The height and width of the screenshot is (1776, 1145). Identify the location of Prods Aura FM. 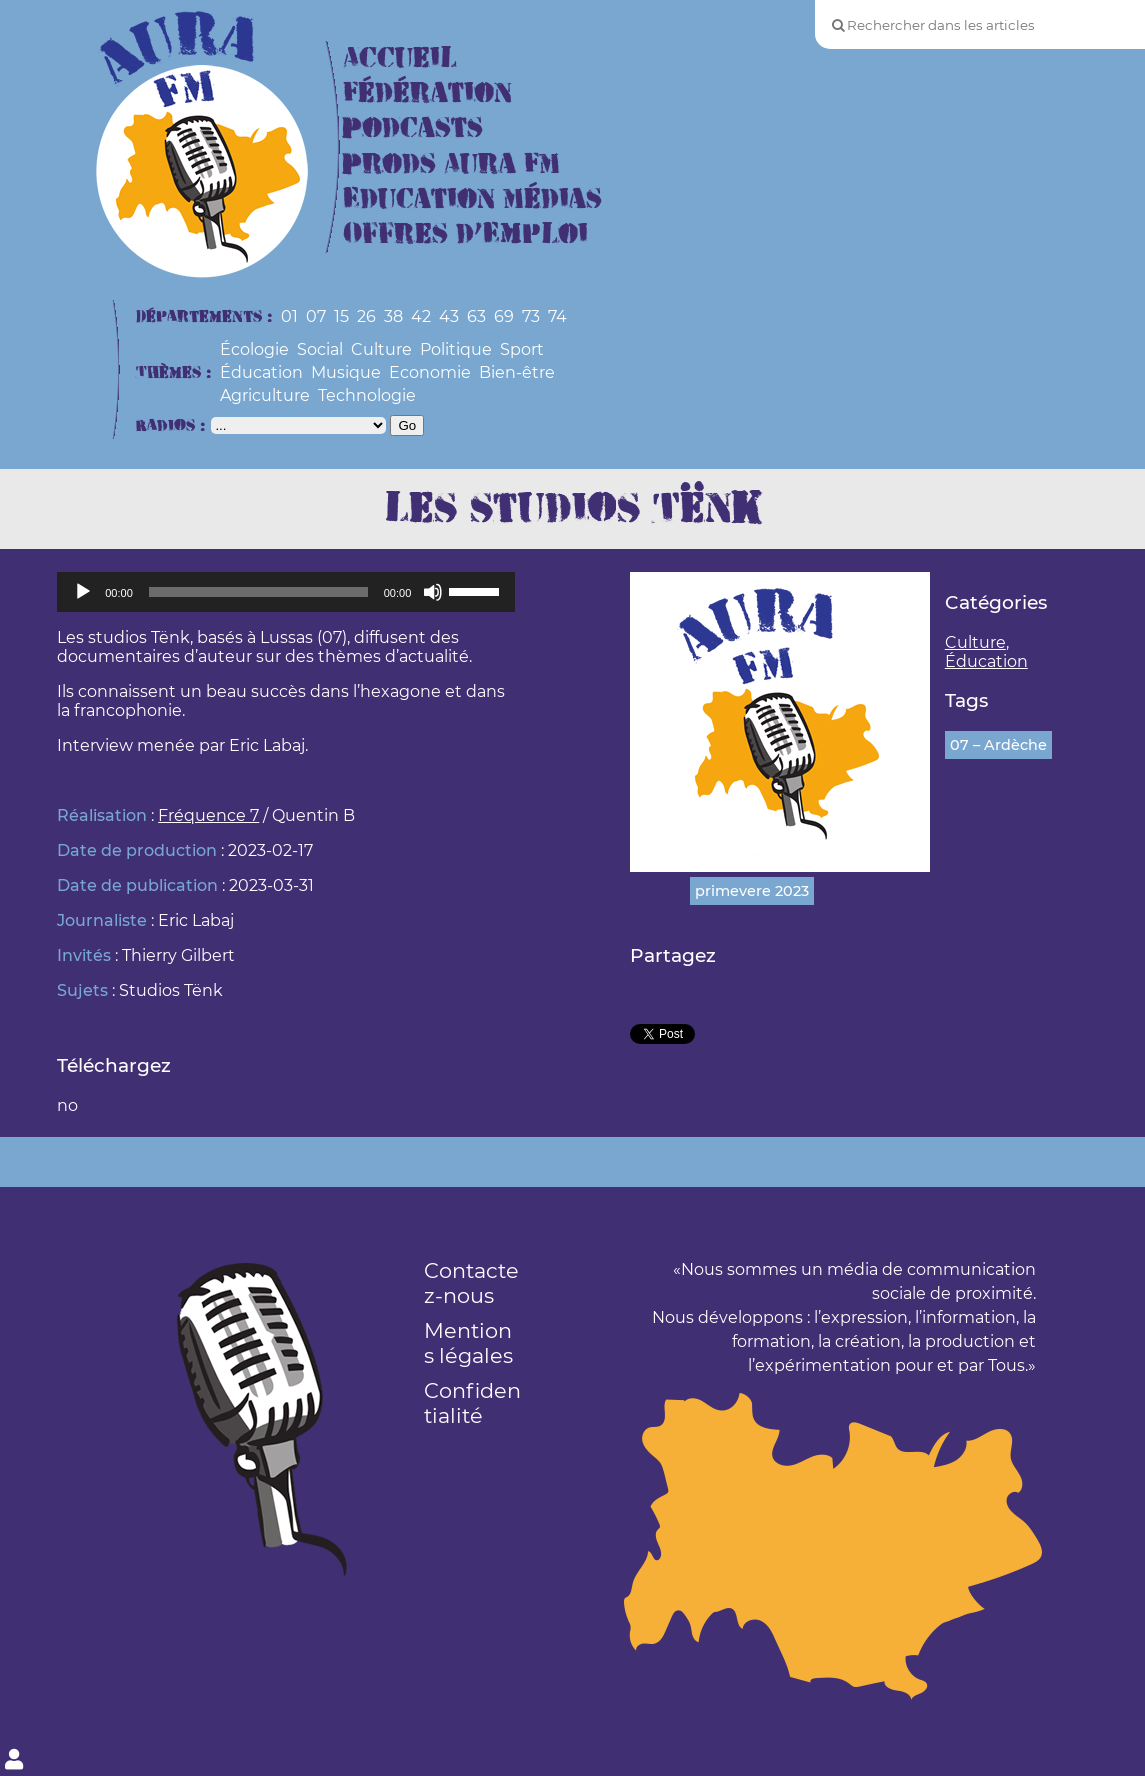
(451, 164).